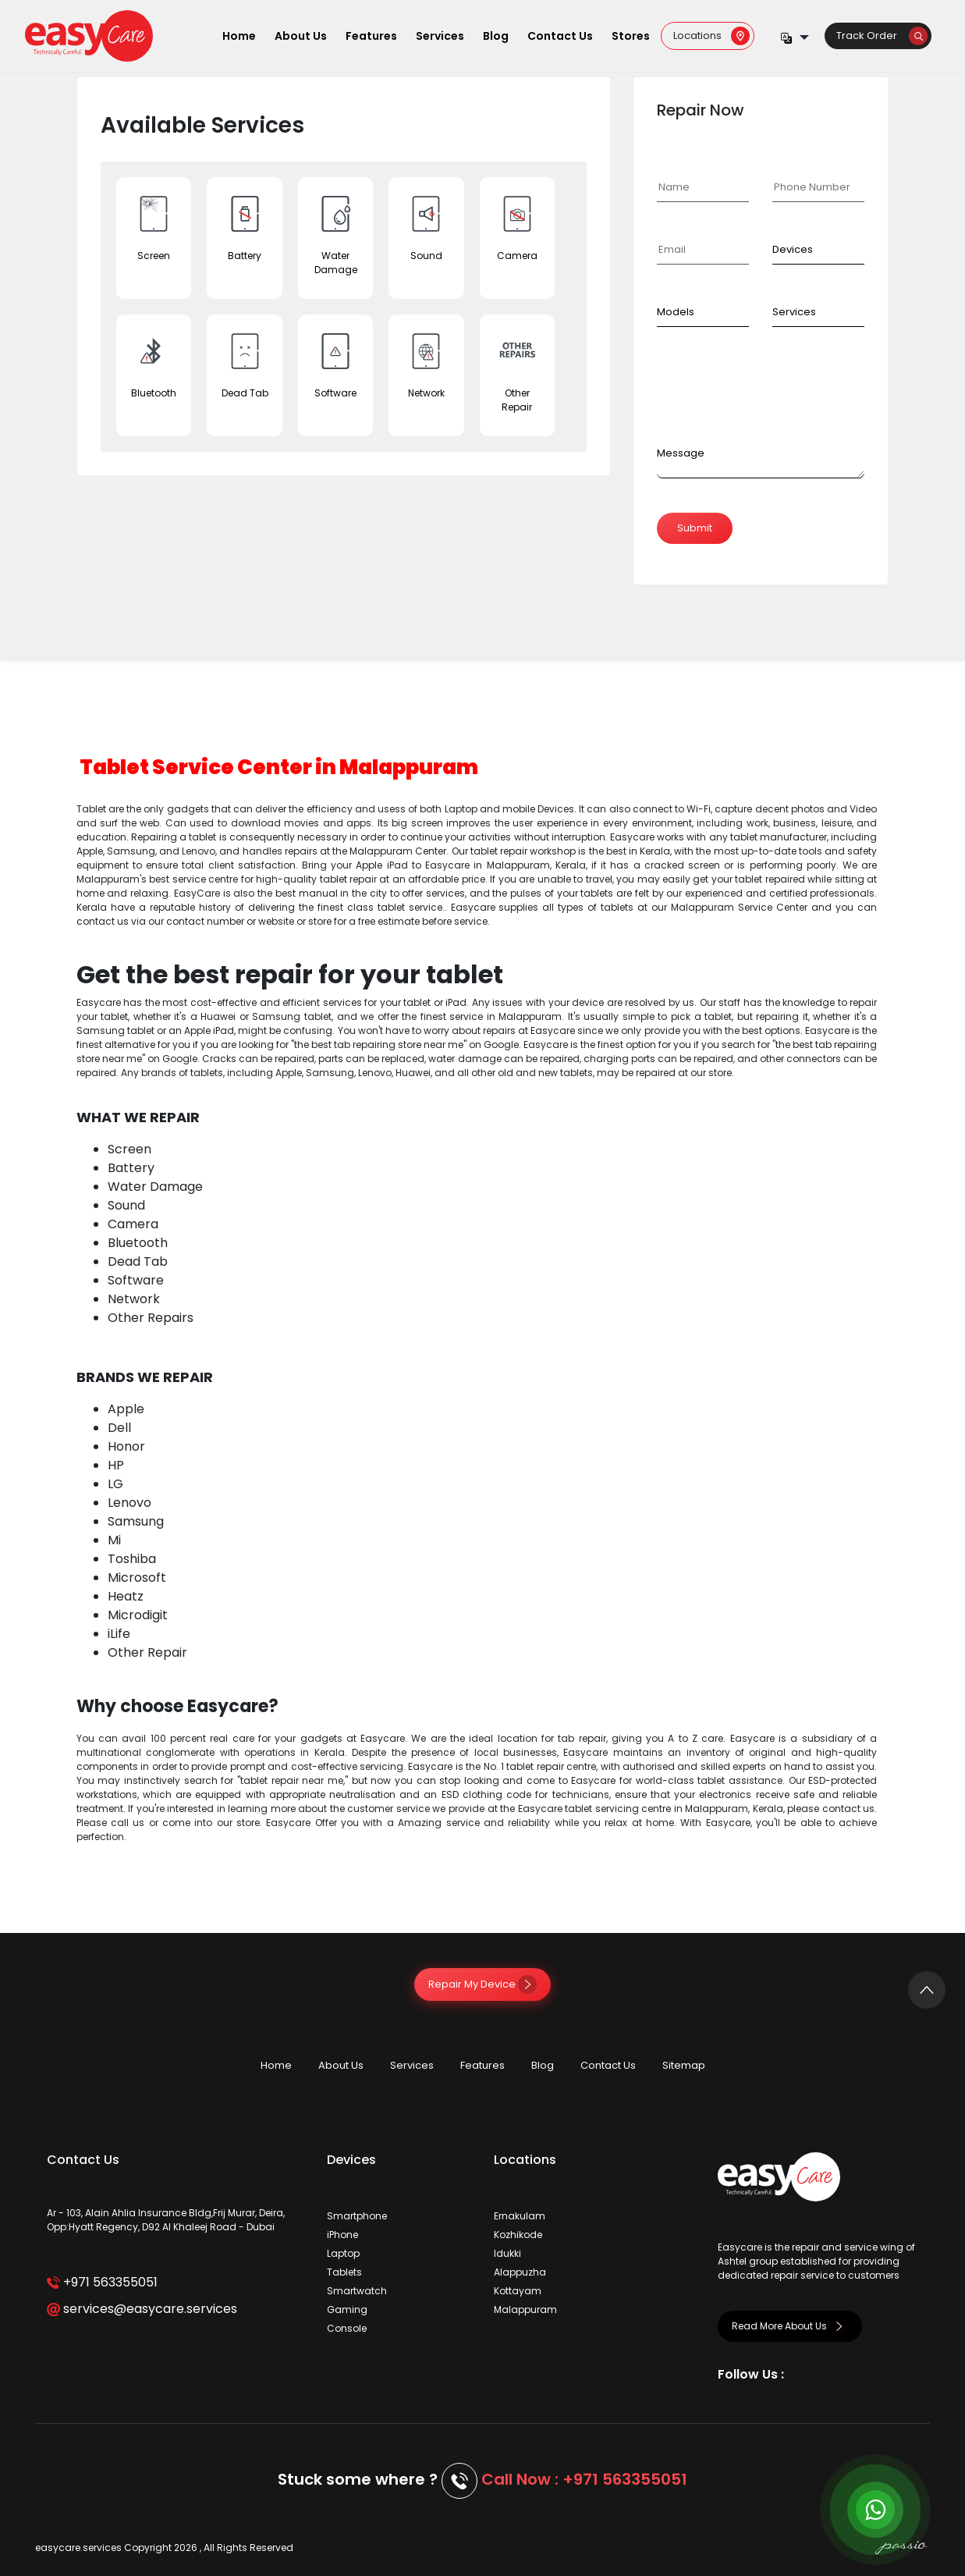  I want to click on Kozhikode, so click(518, 2234).